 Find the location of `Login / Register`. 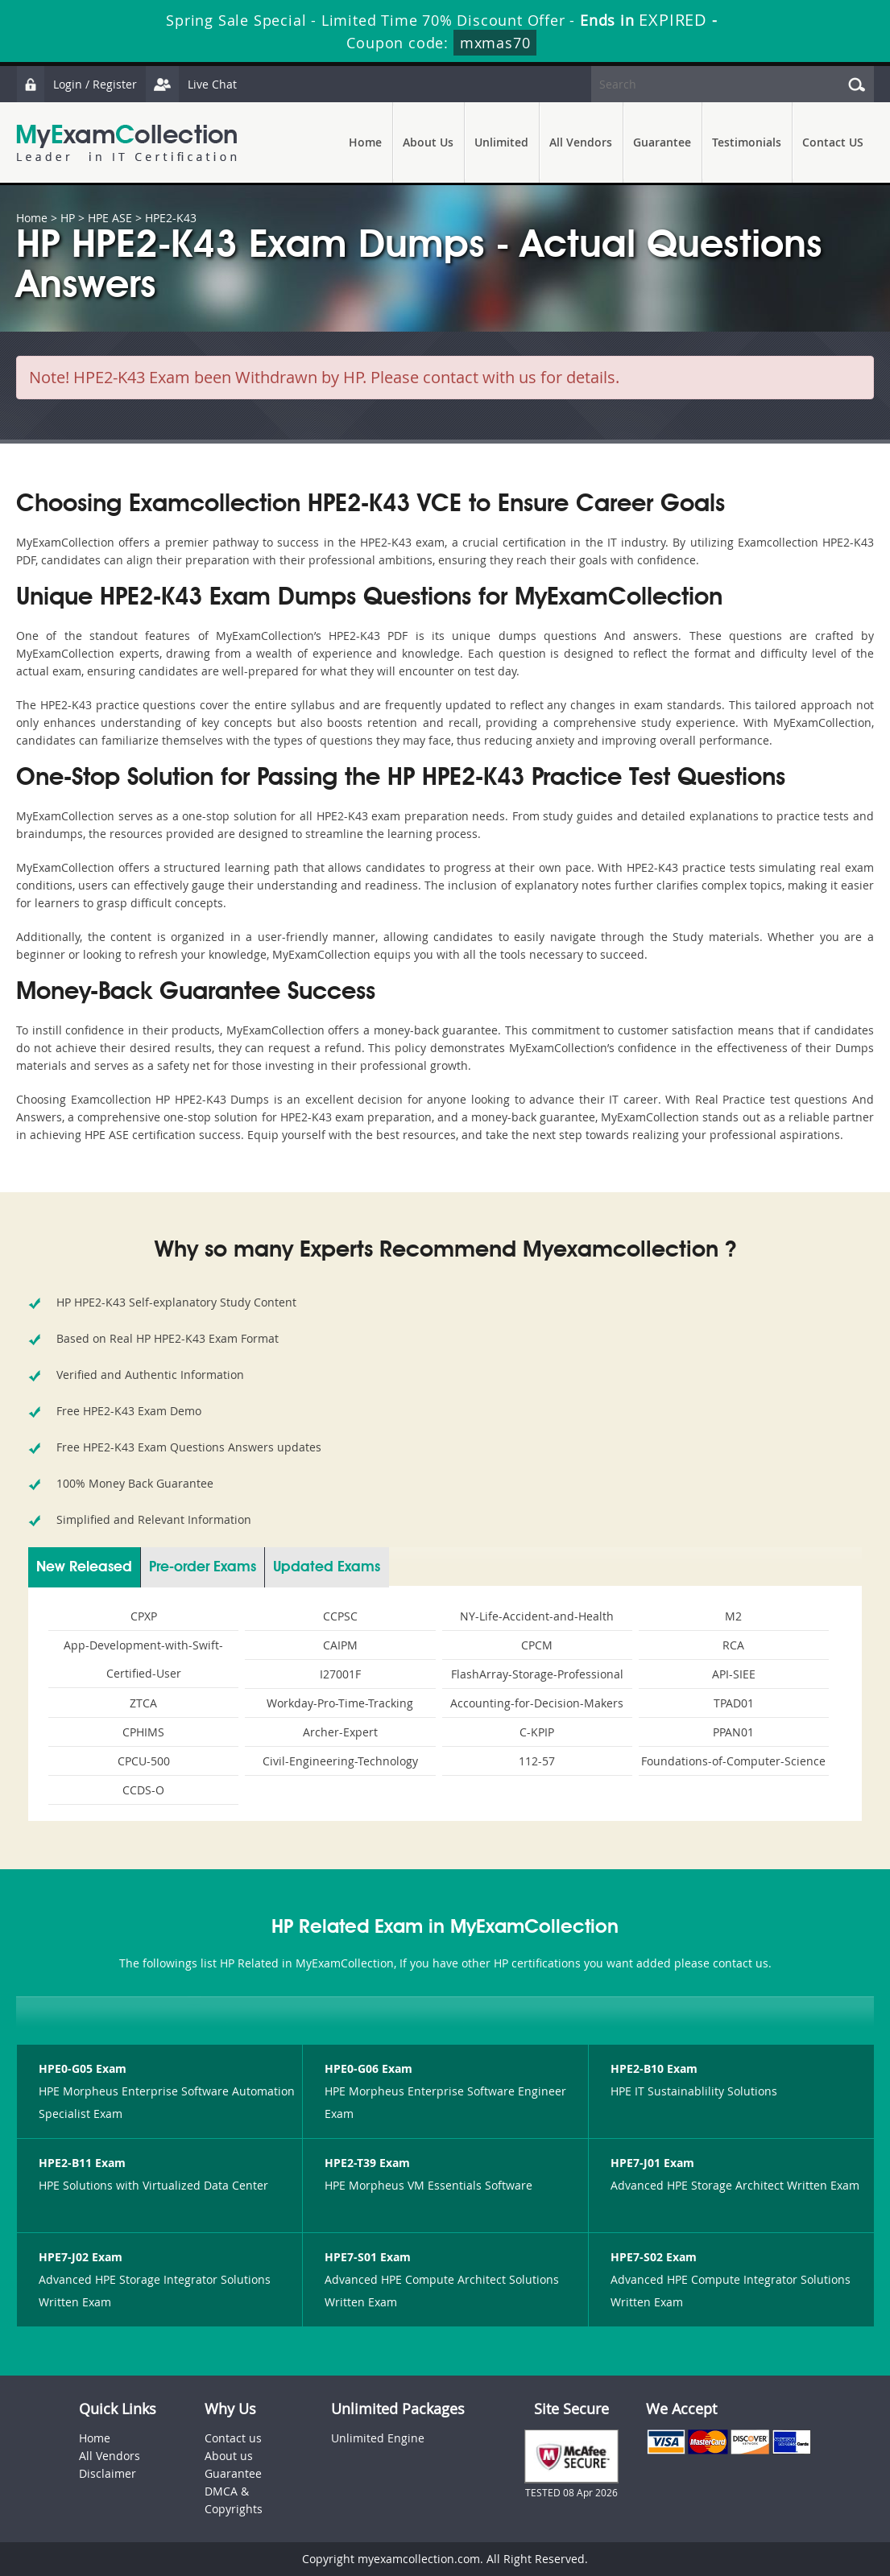

Login / Register is located at coordinates (76, 84).